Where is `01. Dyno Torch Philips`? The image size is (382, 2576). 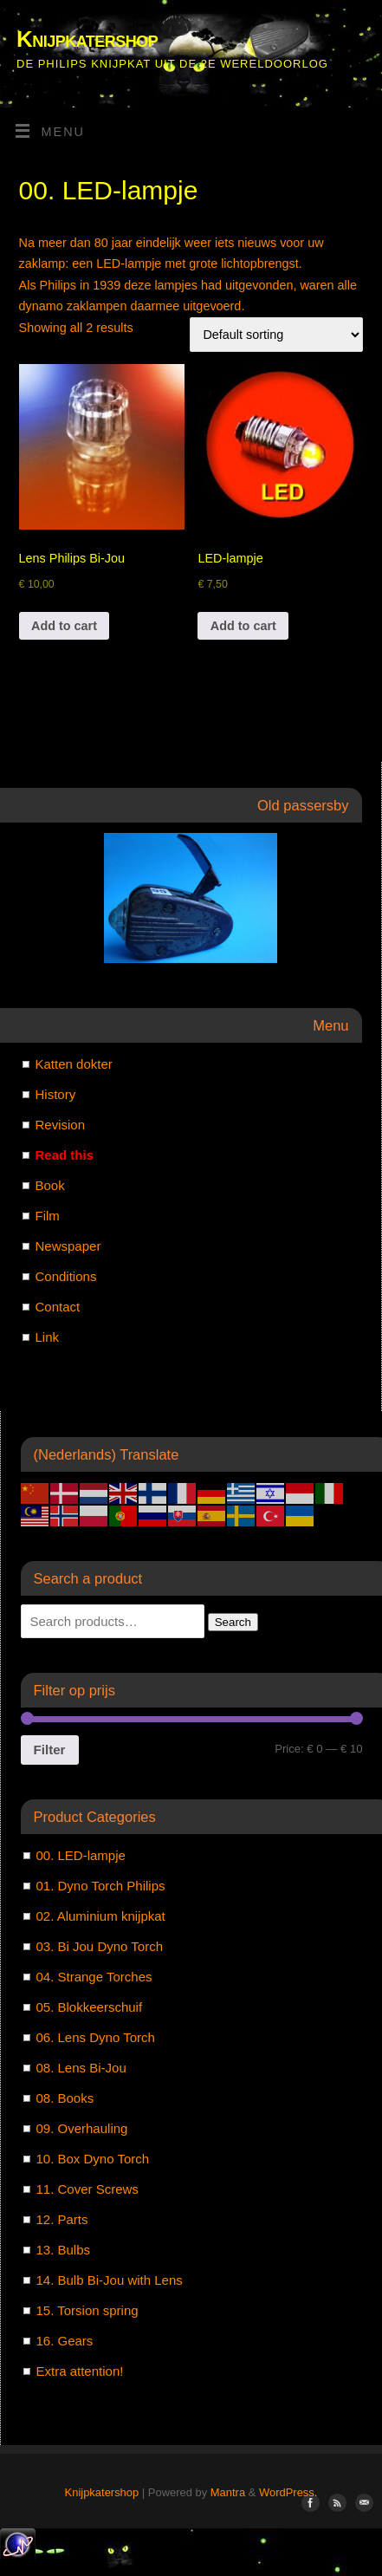
01. Dyno Torch Philips is located at coordinates (100, 1885).